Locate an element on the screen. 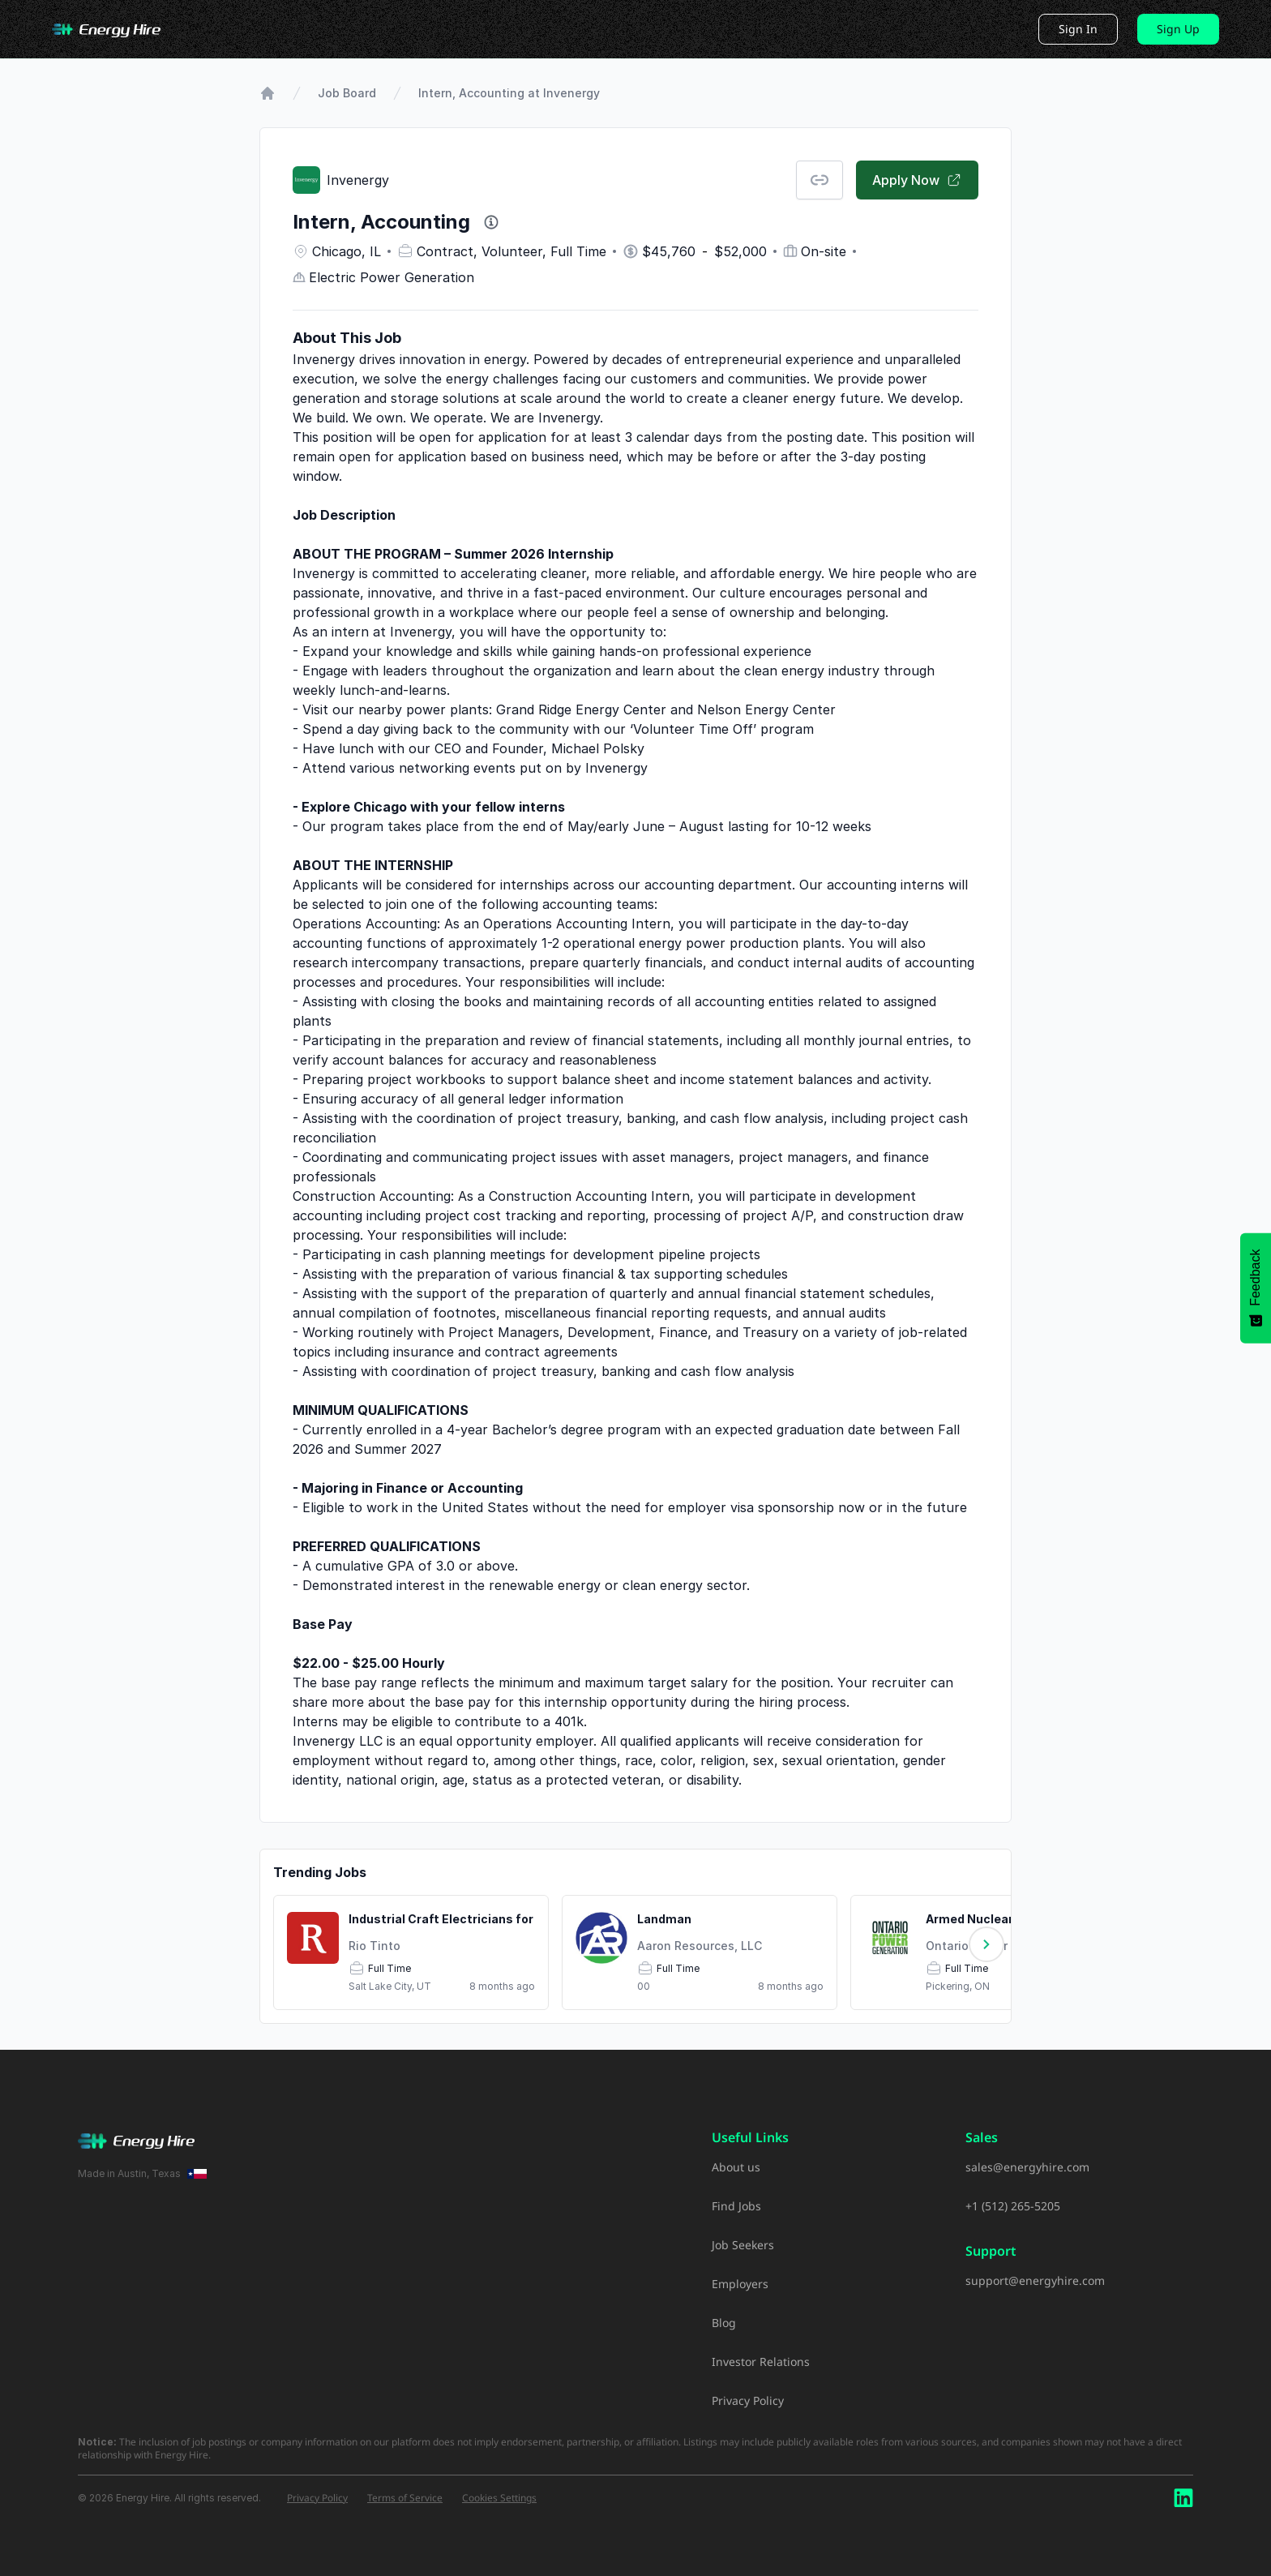 The width and height of the screenshot is (1271, 2576). [Go to Home Page] is located at coordinates (267, 93).